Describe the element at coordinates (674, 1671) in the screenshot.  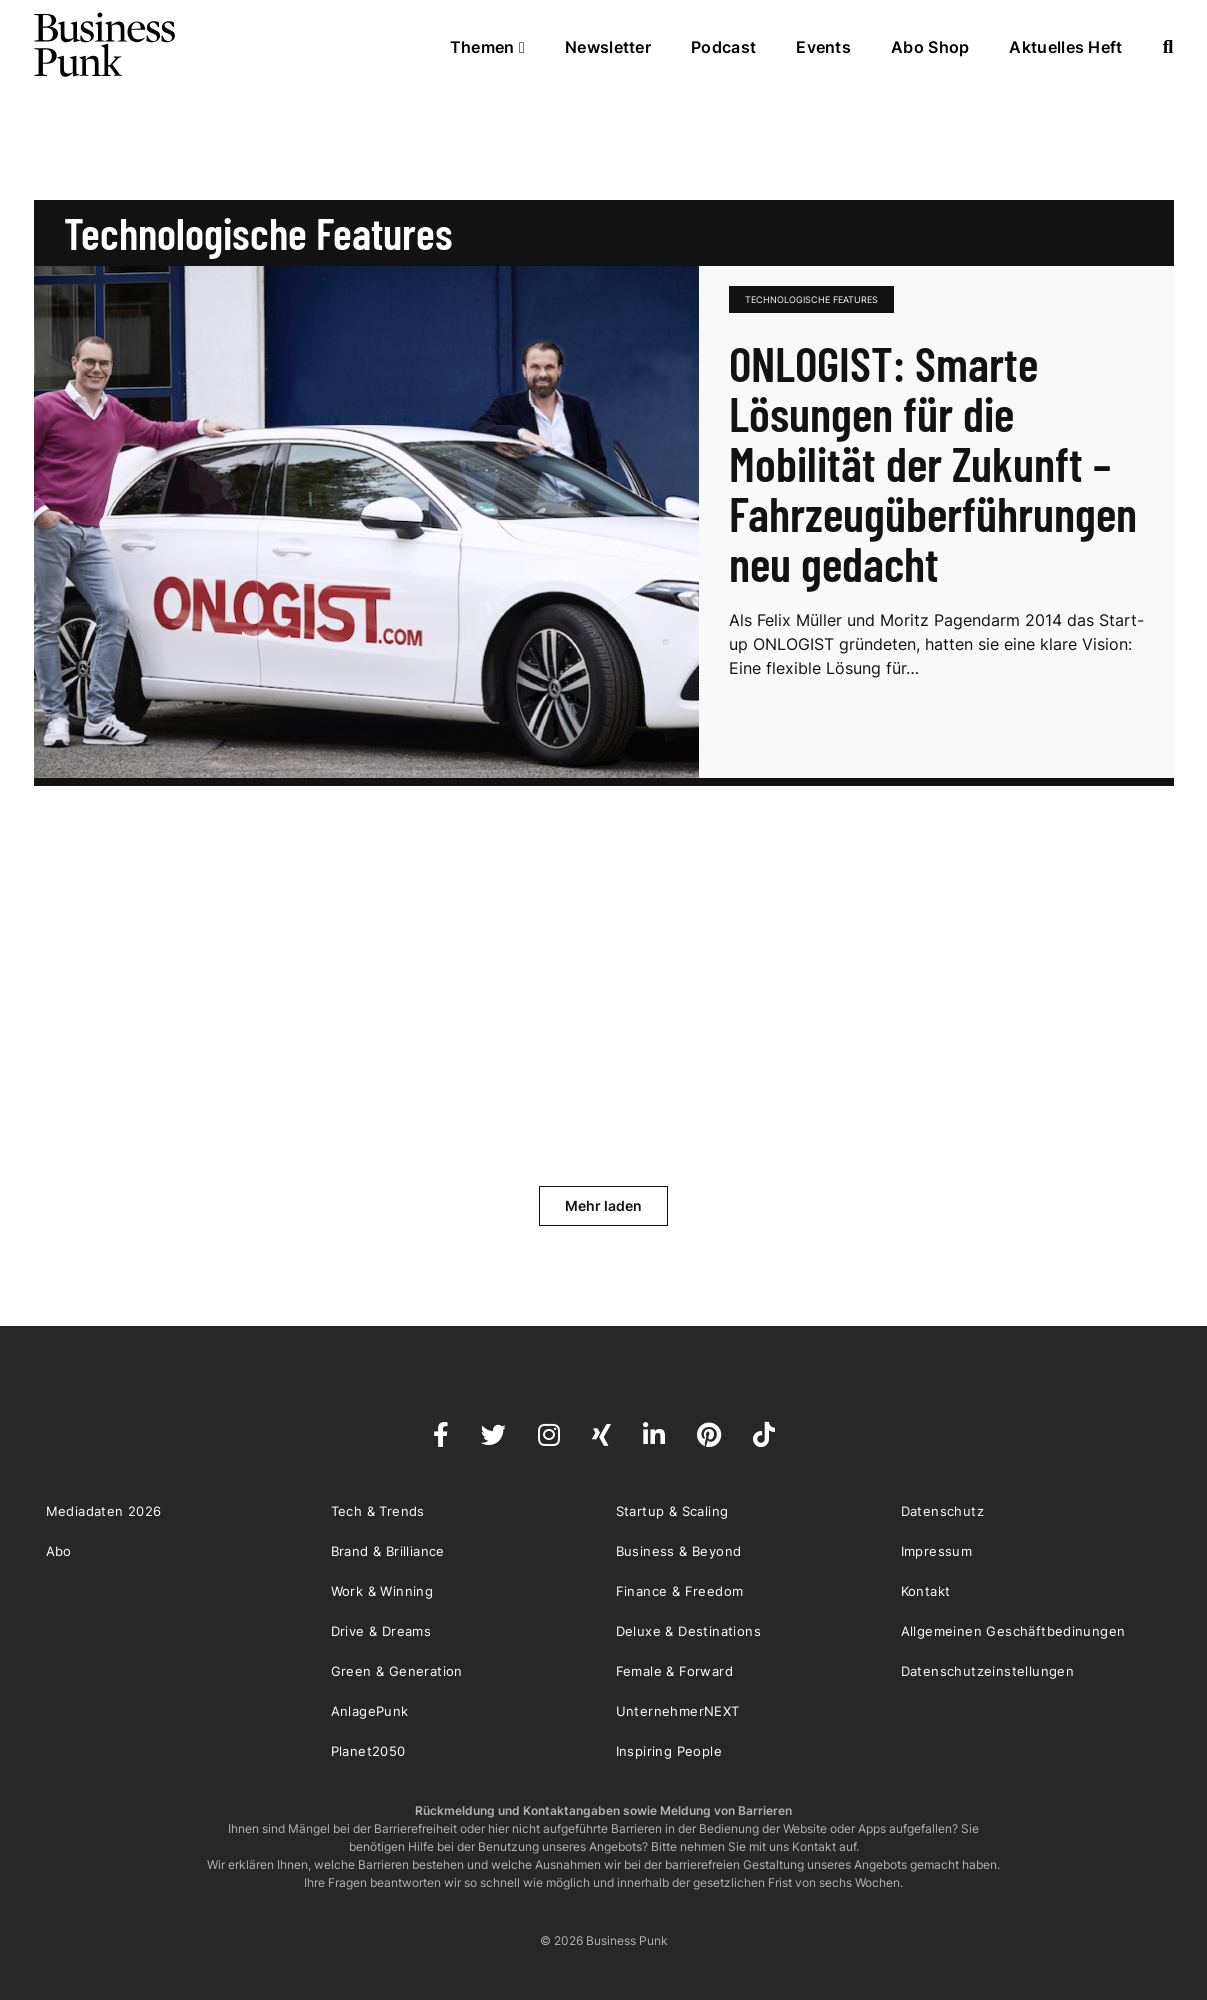
I see `Female & Forward` at that location.